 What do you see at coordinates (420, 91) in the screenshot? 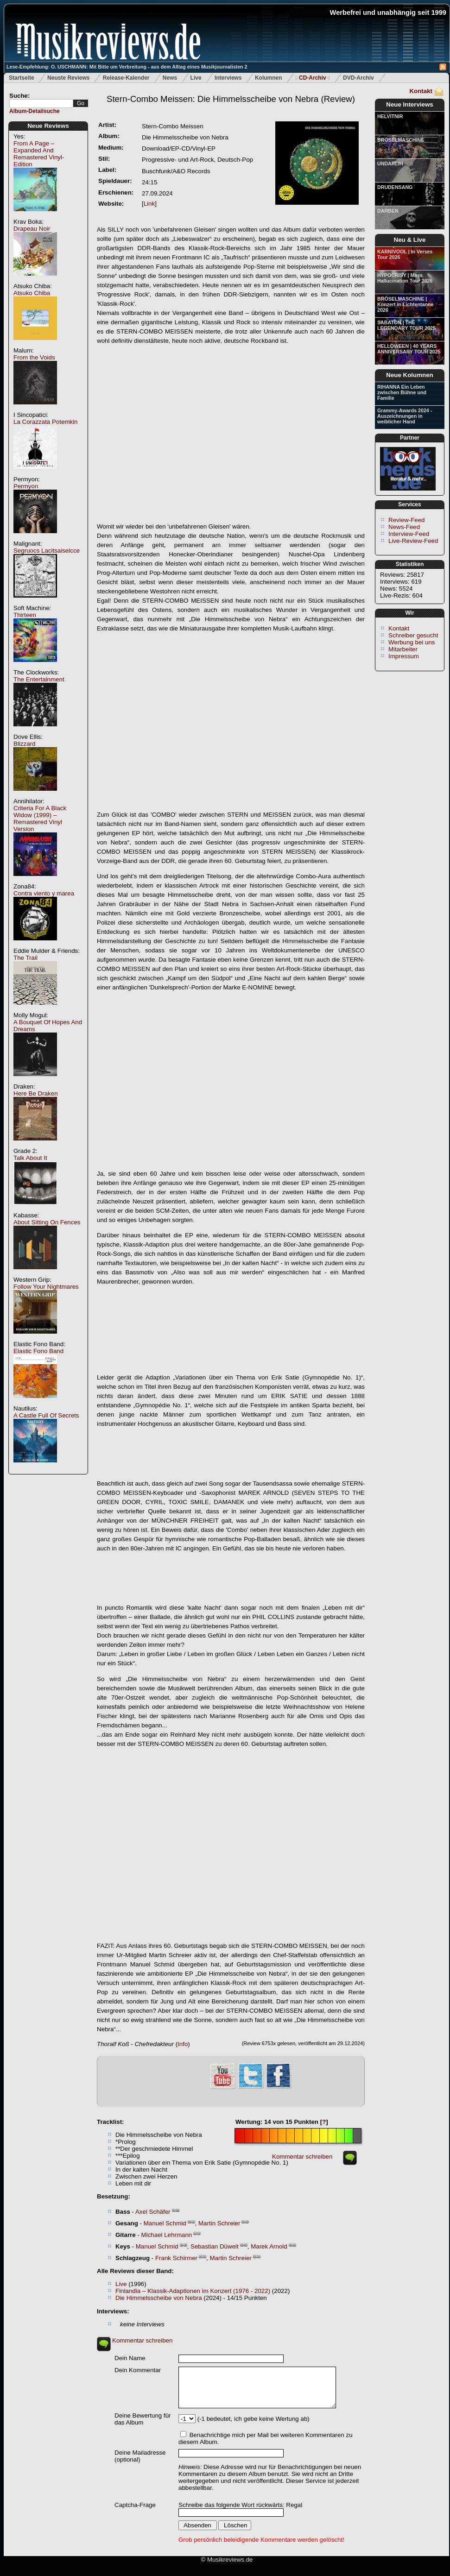
I see `Kontakt` at bounding box center [420, 91].